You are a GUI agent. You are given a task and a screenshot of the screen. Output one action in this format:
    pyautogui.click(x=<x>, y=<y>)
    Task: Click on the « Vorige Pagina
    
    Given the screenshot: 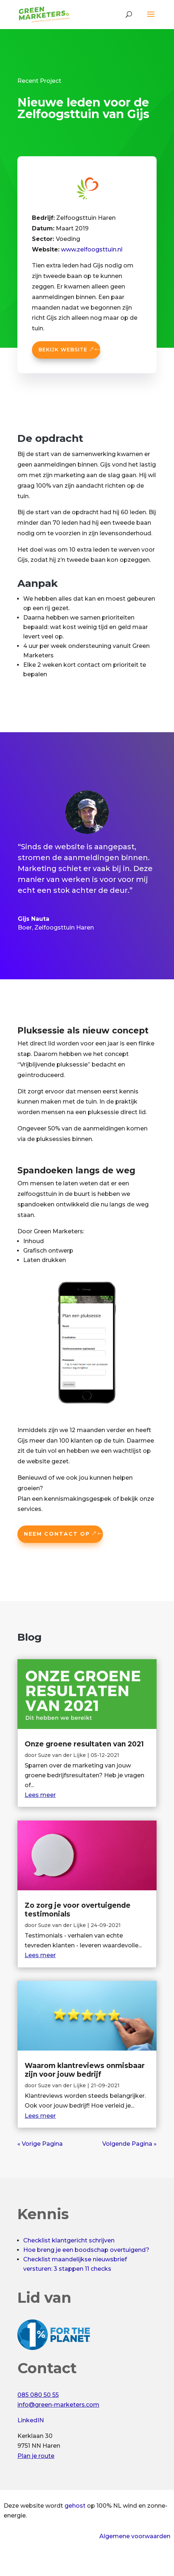 What is the action you would take?
    pyautogui.click(x=40, y=2143)
    